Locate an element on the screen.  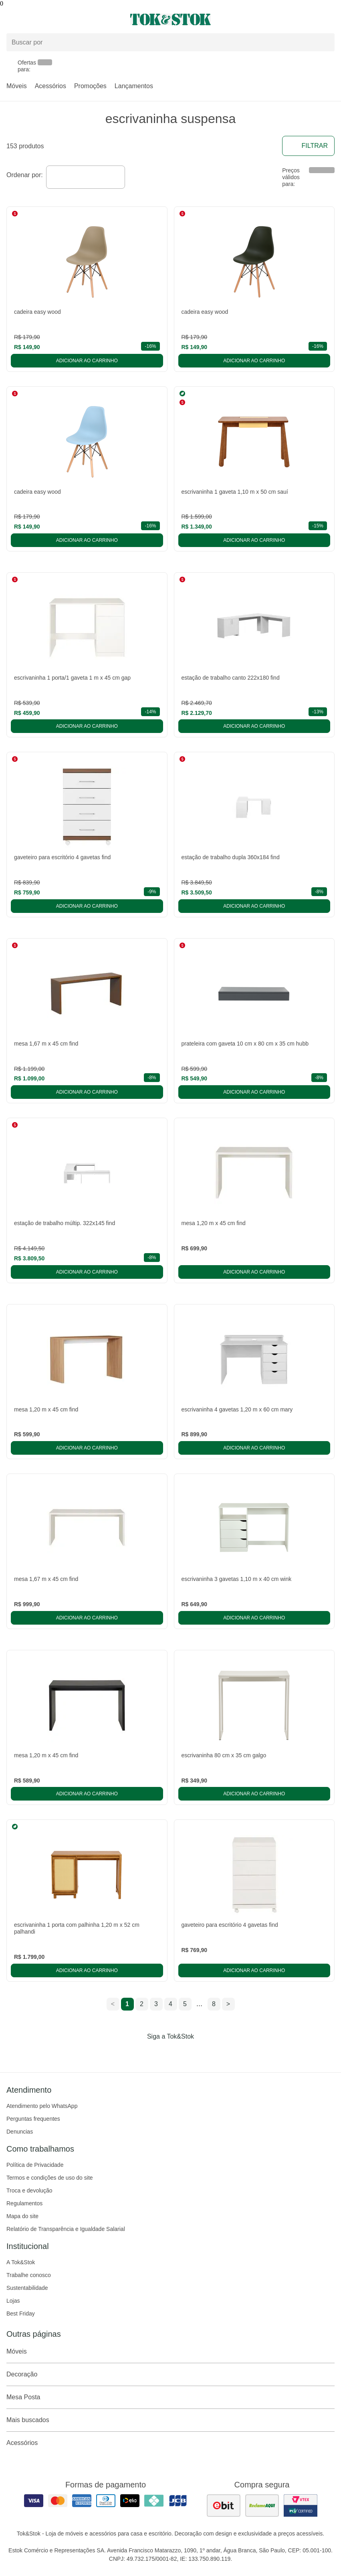
Regulamentos is located at coordinates (24, 2203).